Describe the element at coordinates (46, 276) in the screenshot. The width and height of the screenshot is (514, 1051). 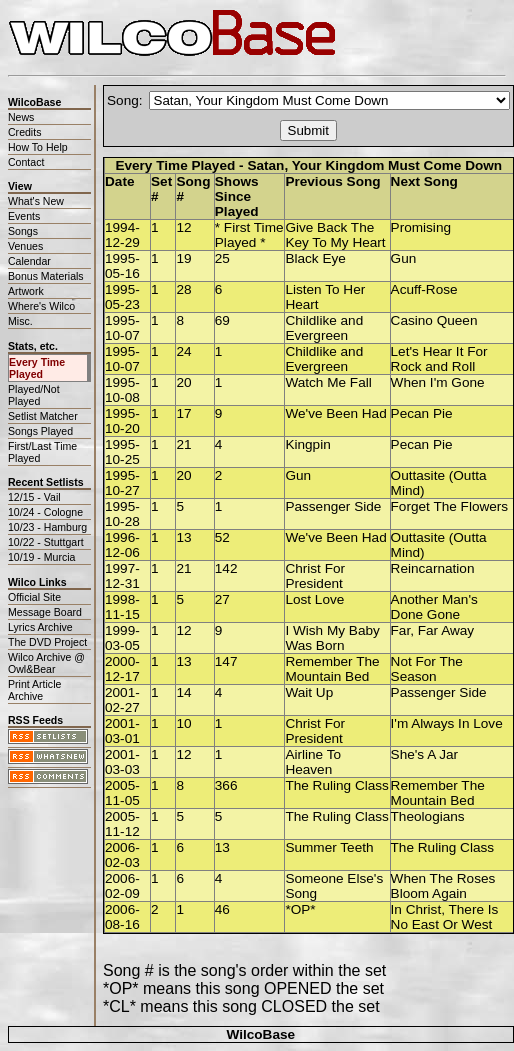
I see `Bonus Materials` at that location.